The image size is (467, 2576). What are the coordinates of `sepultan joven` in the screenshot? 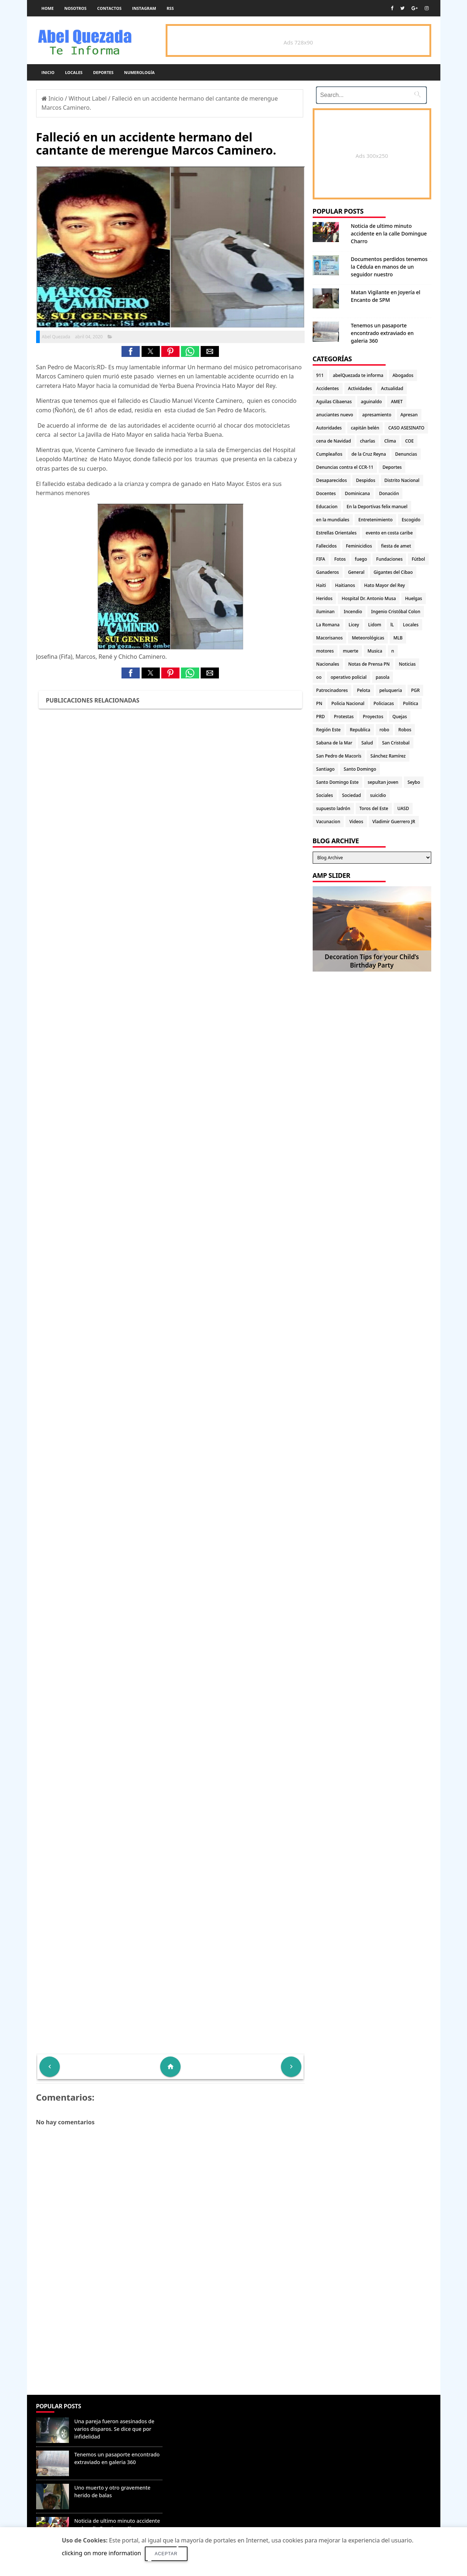 It's located at (383, 782).